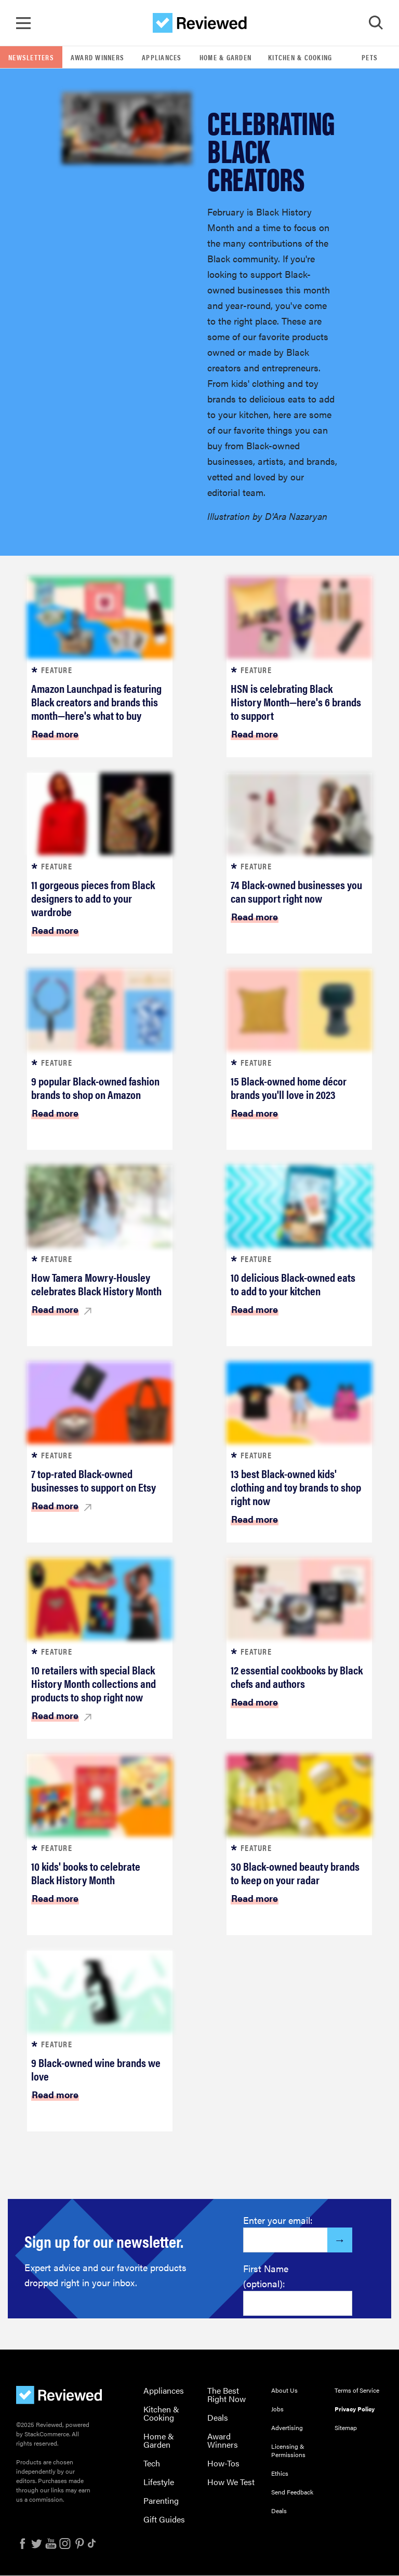 This screenshot has height=2576, width=399. What do you see at coordinates (158, 2482) in the screenshot?
I see `Lifestyle` at bounding box center [158, 2482].